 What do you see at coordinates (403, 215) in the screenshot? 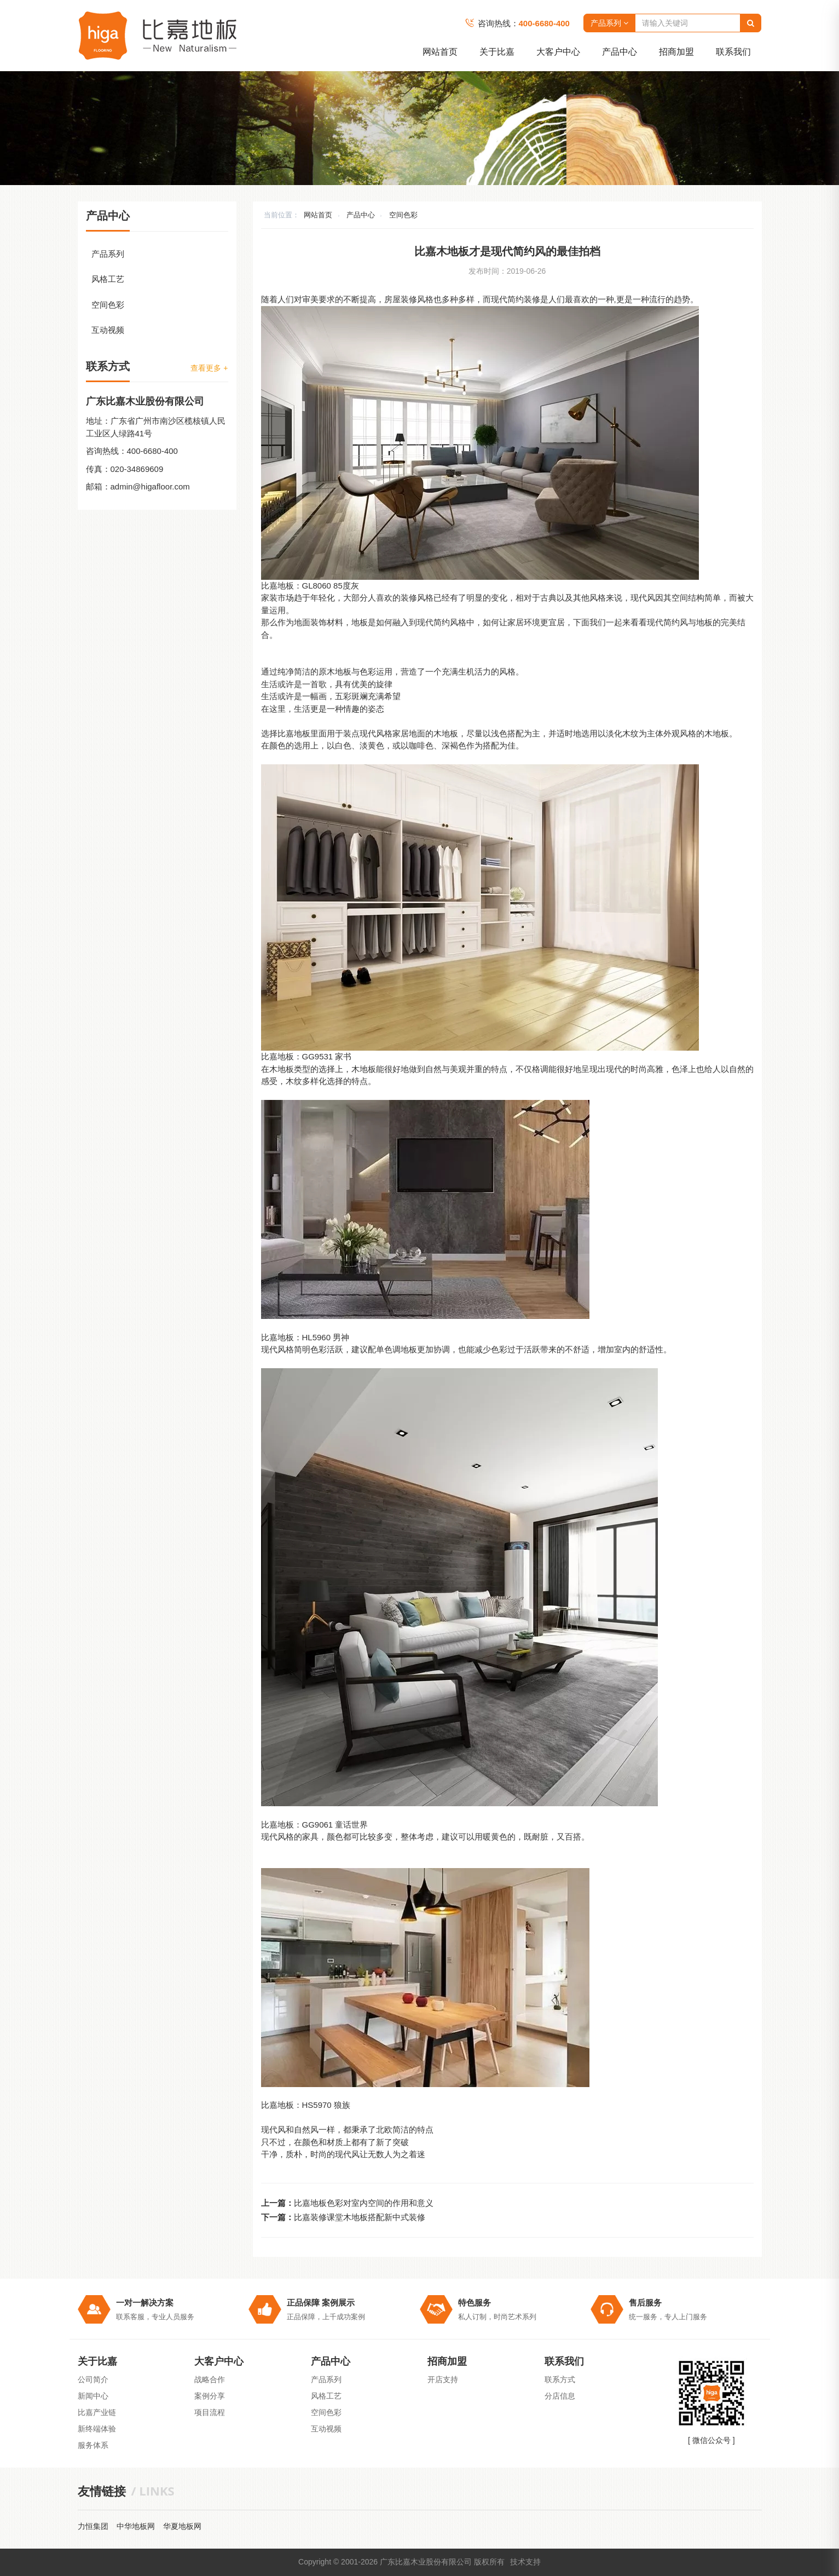
I see `空间色彩` at bounding box center [403, 215].